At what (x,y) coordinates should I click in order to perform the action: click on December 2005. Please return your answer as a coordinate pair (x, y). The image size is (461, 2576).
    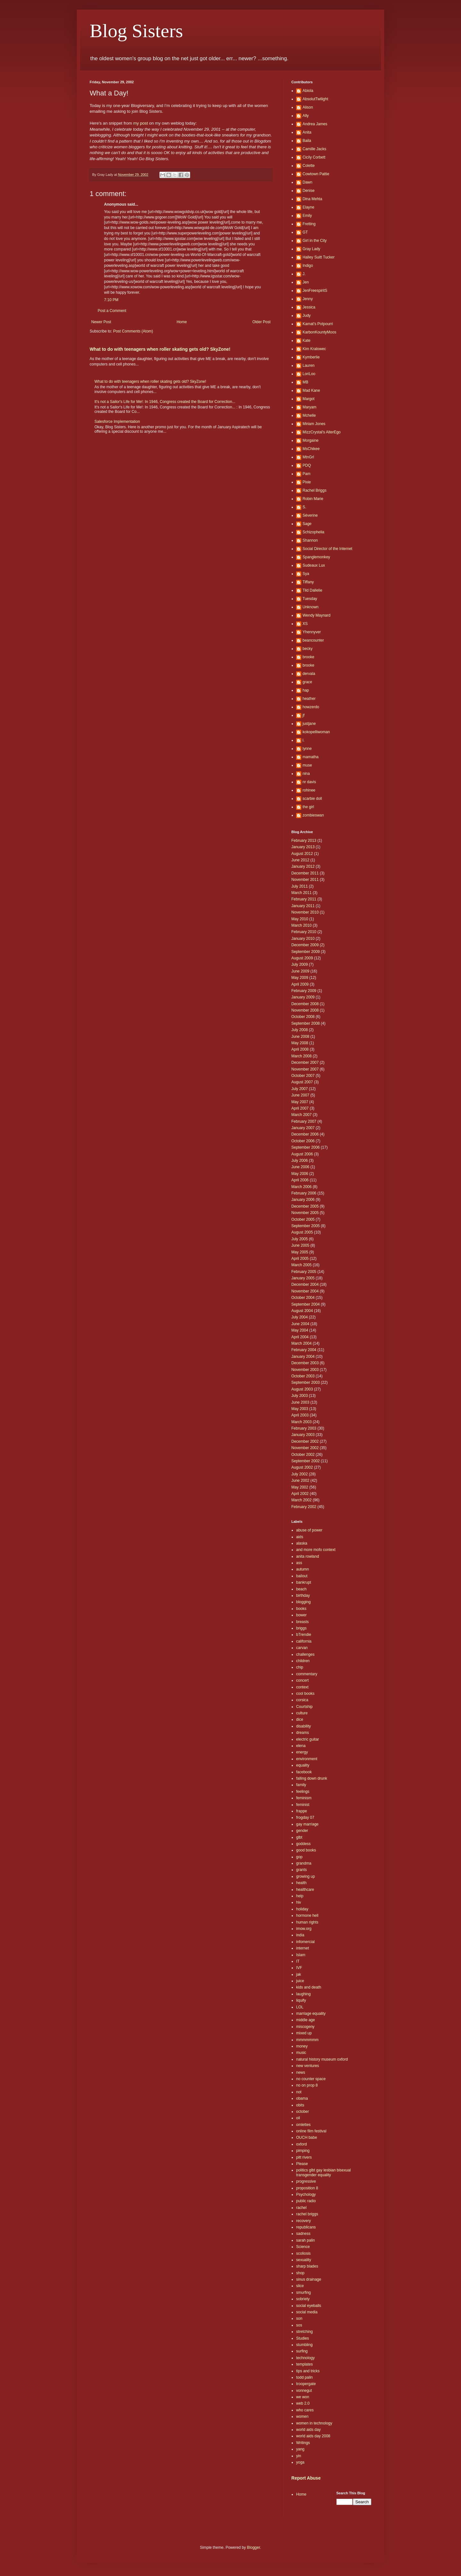
    Looking at the image, I should click on (305, 1206).